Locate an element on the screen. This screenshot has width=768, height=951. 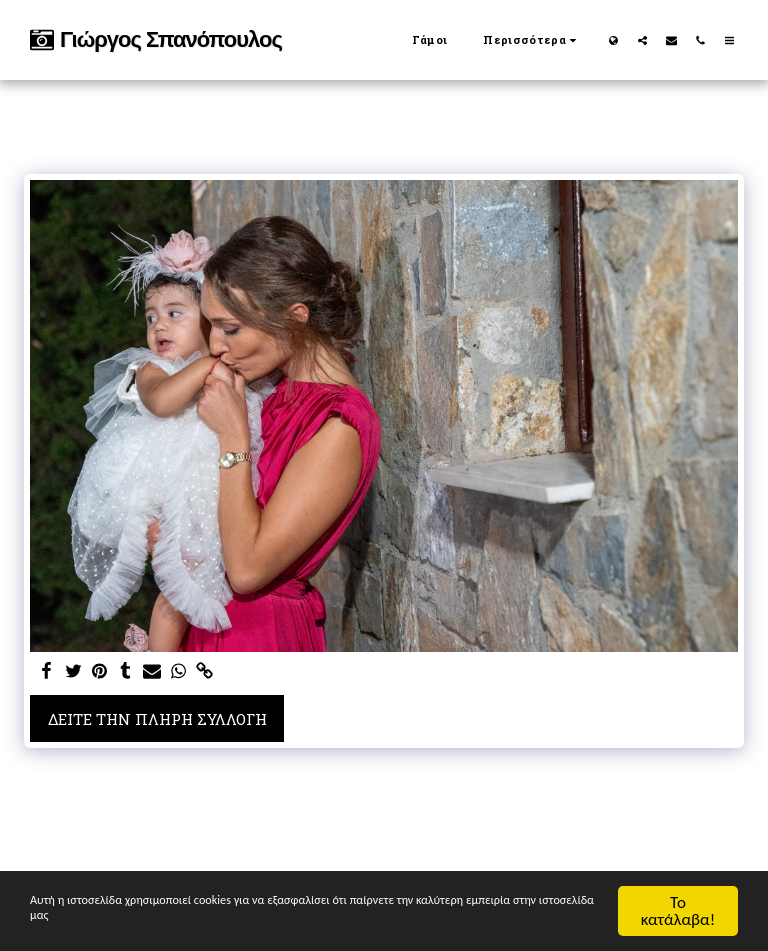
Δείτε την πλήρη Συλλογή is located at coordinates (157, 719).